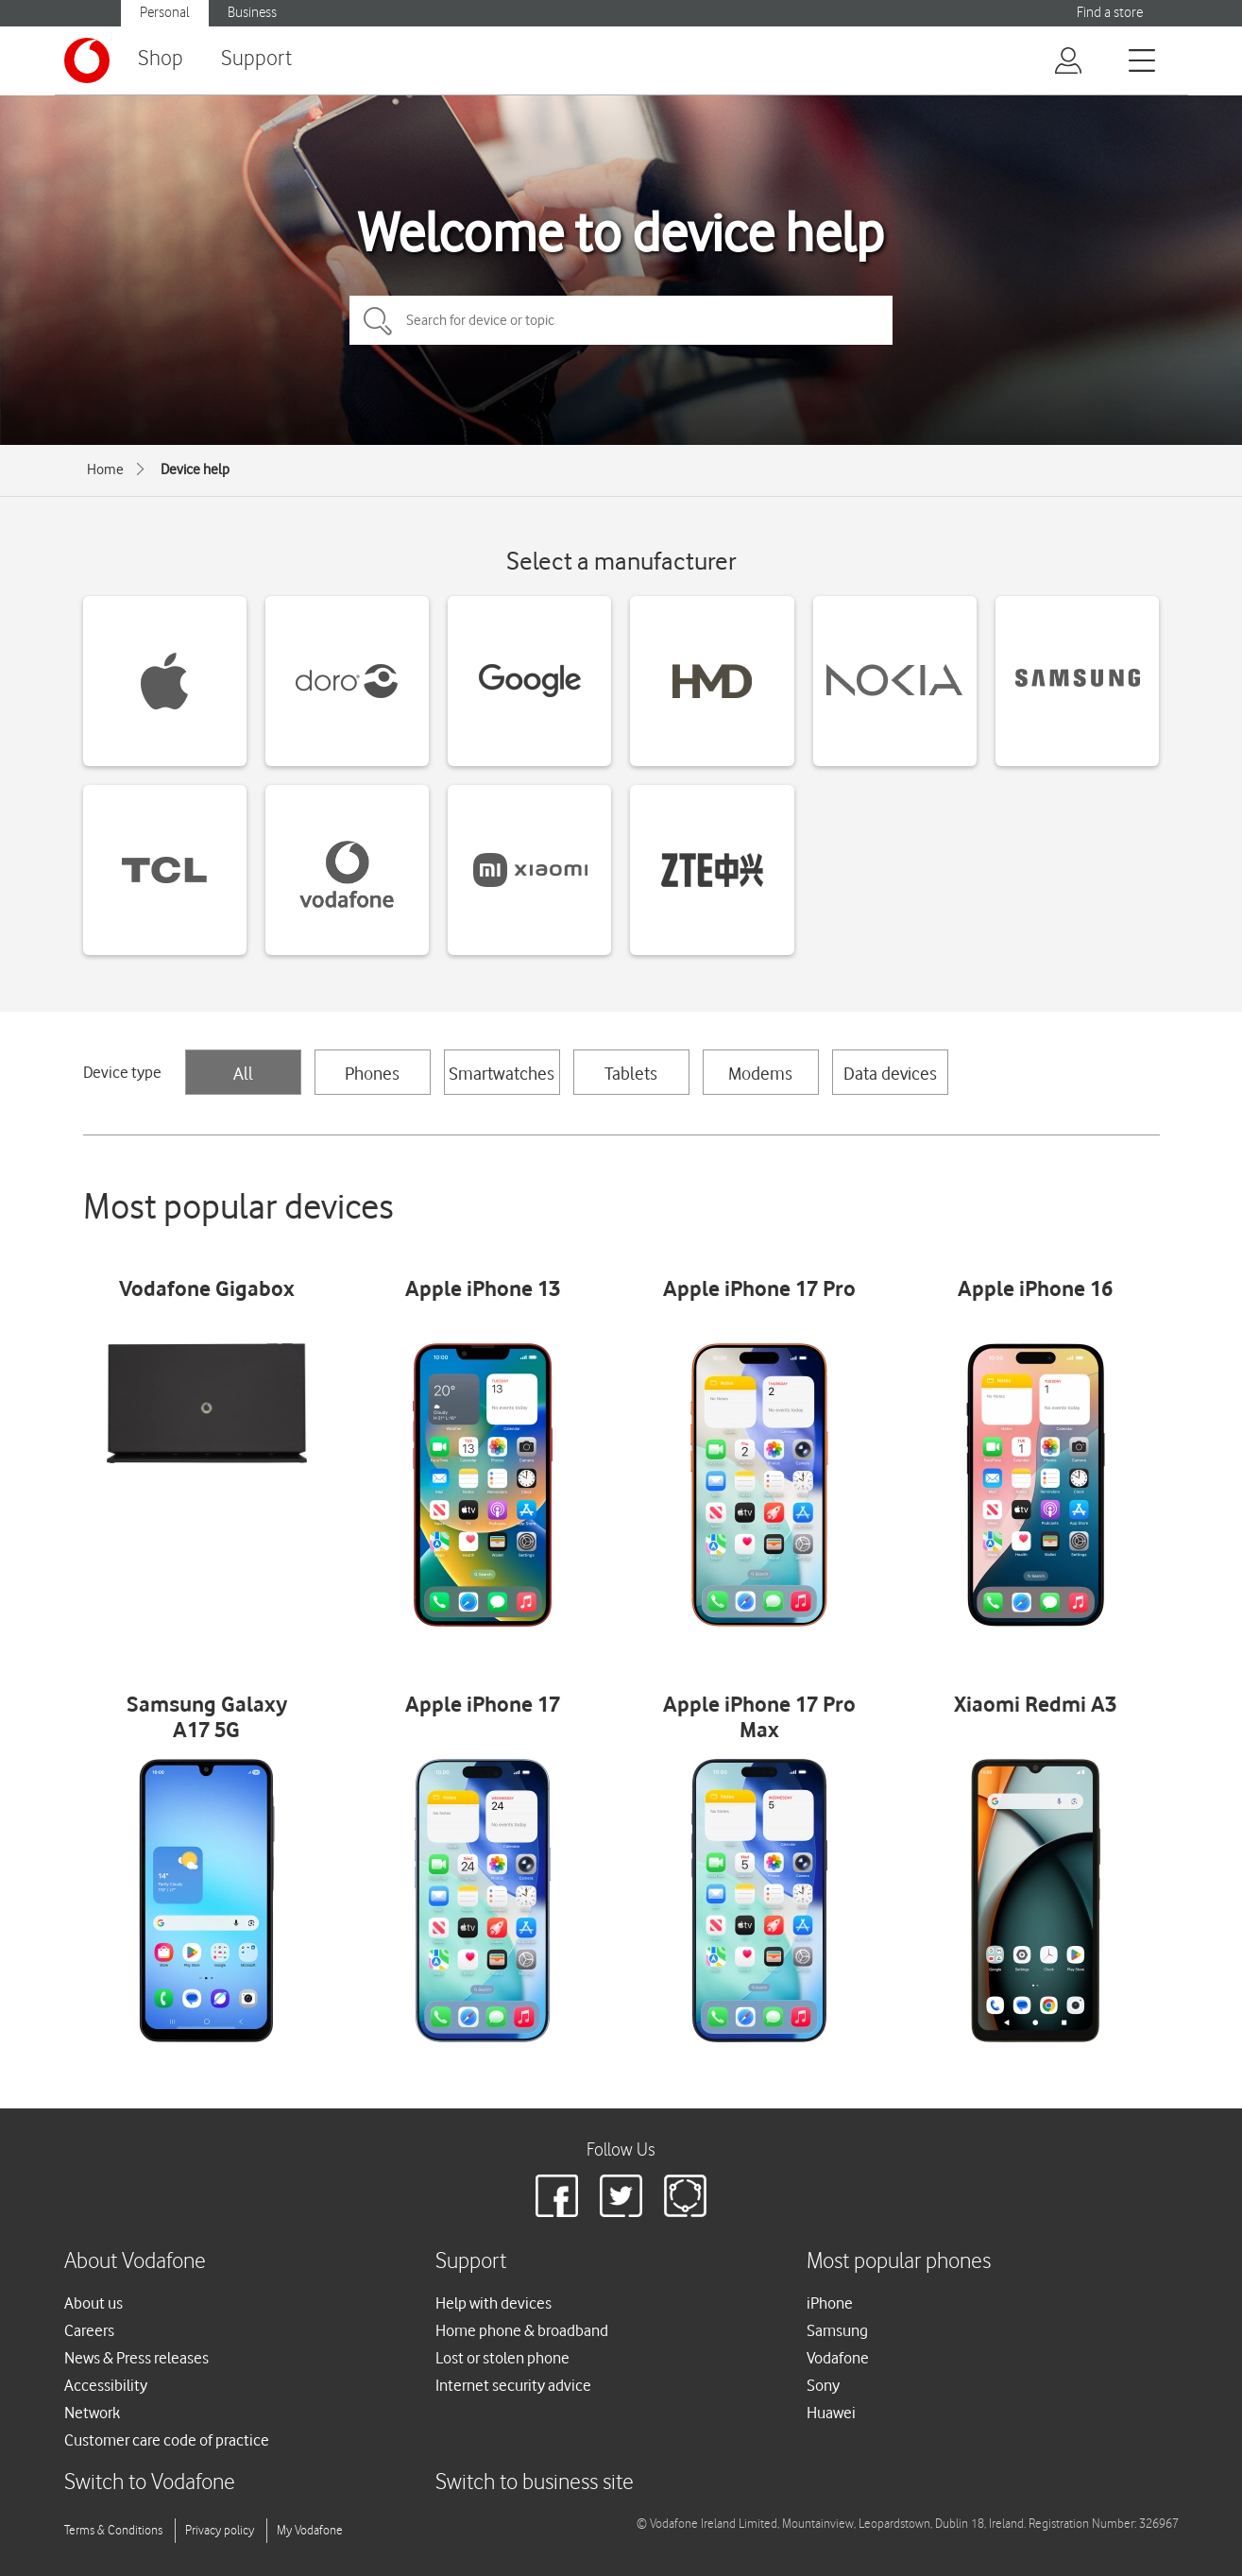  I want to click on Find a store, so click(1110, 13).